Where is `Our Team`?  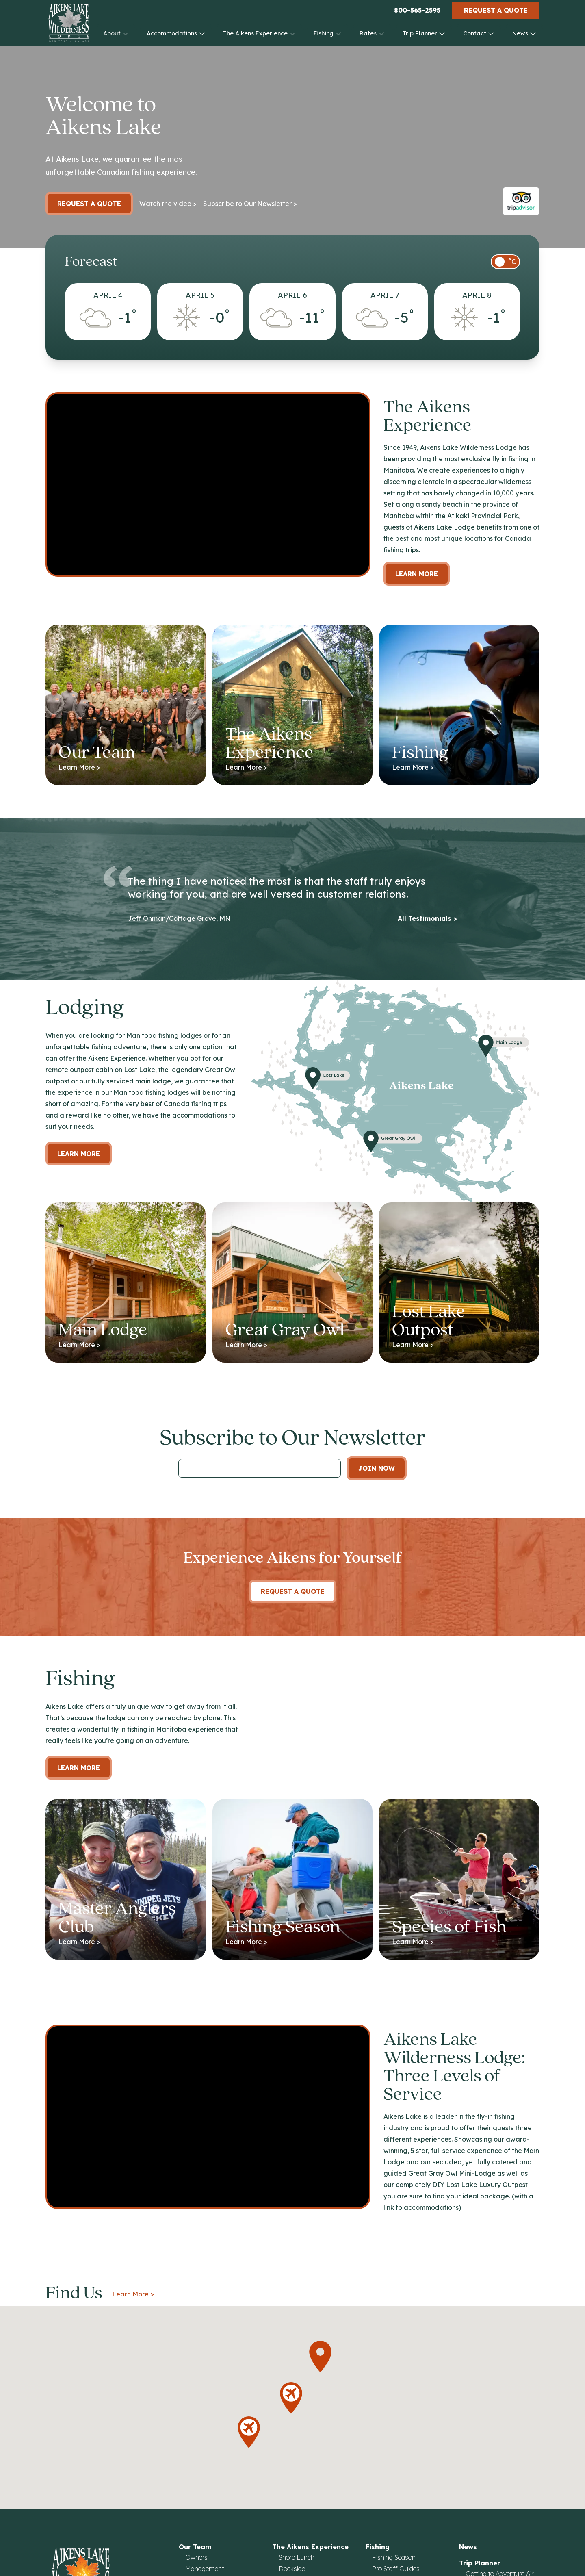 Our Team is located at coordinates (195, 2547).